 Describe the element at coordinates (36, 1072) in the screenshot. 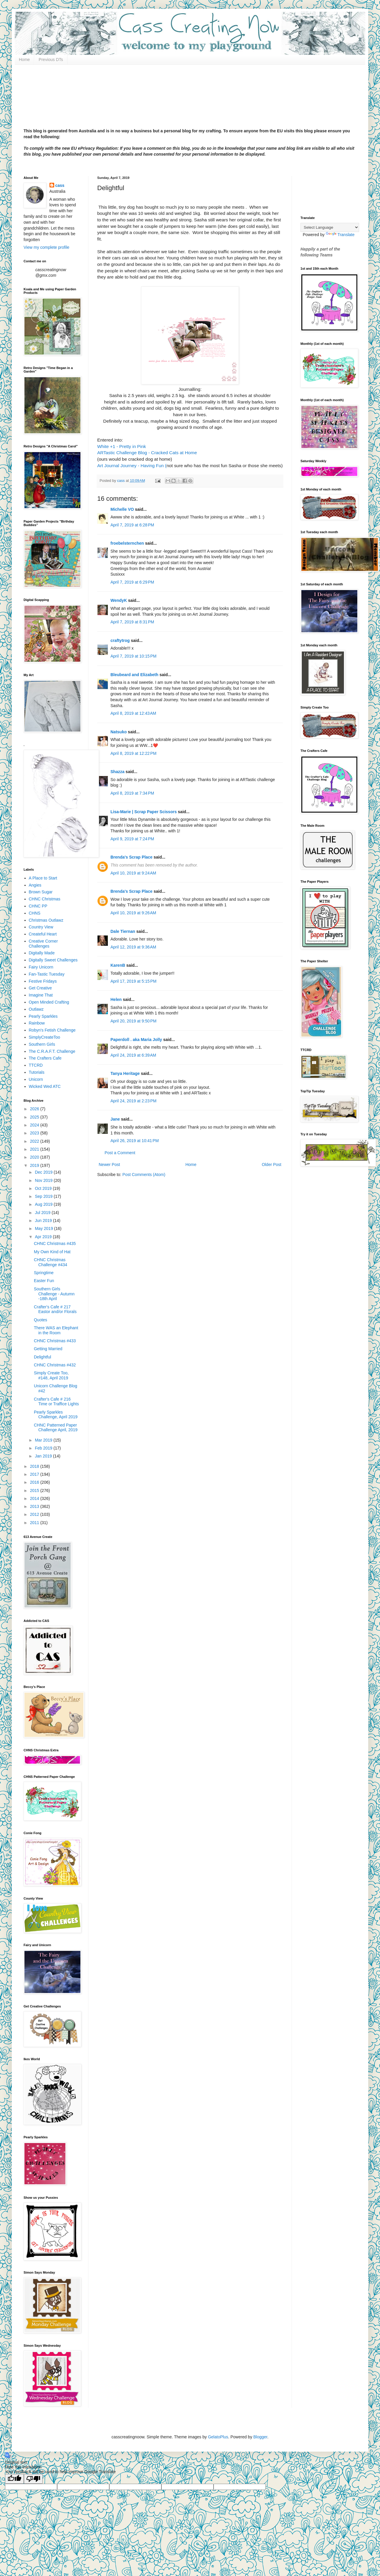

I see `Tutorials` at that location.